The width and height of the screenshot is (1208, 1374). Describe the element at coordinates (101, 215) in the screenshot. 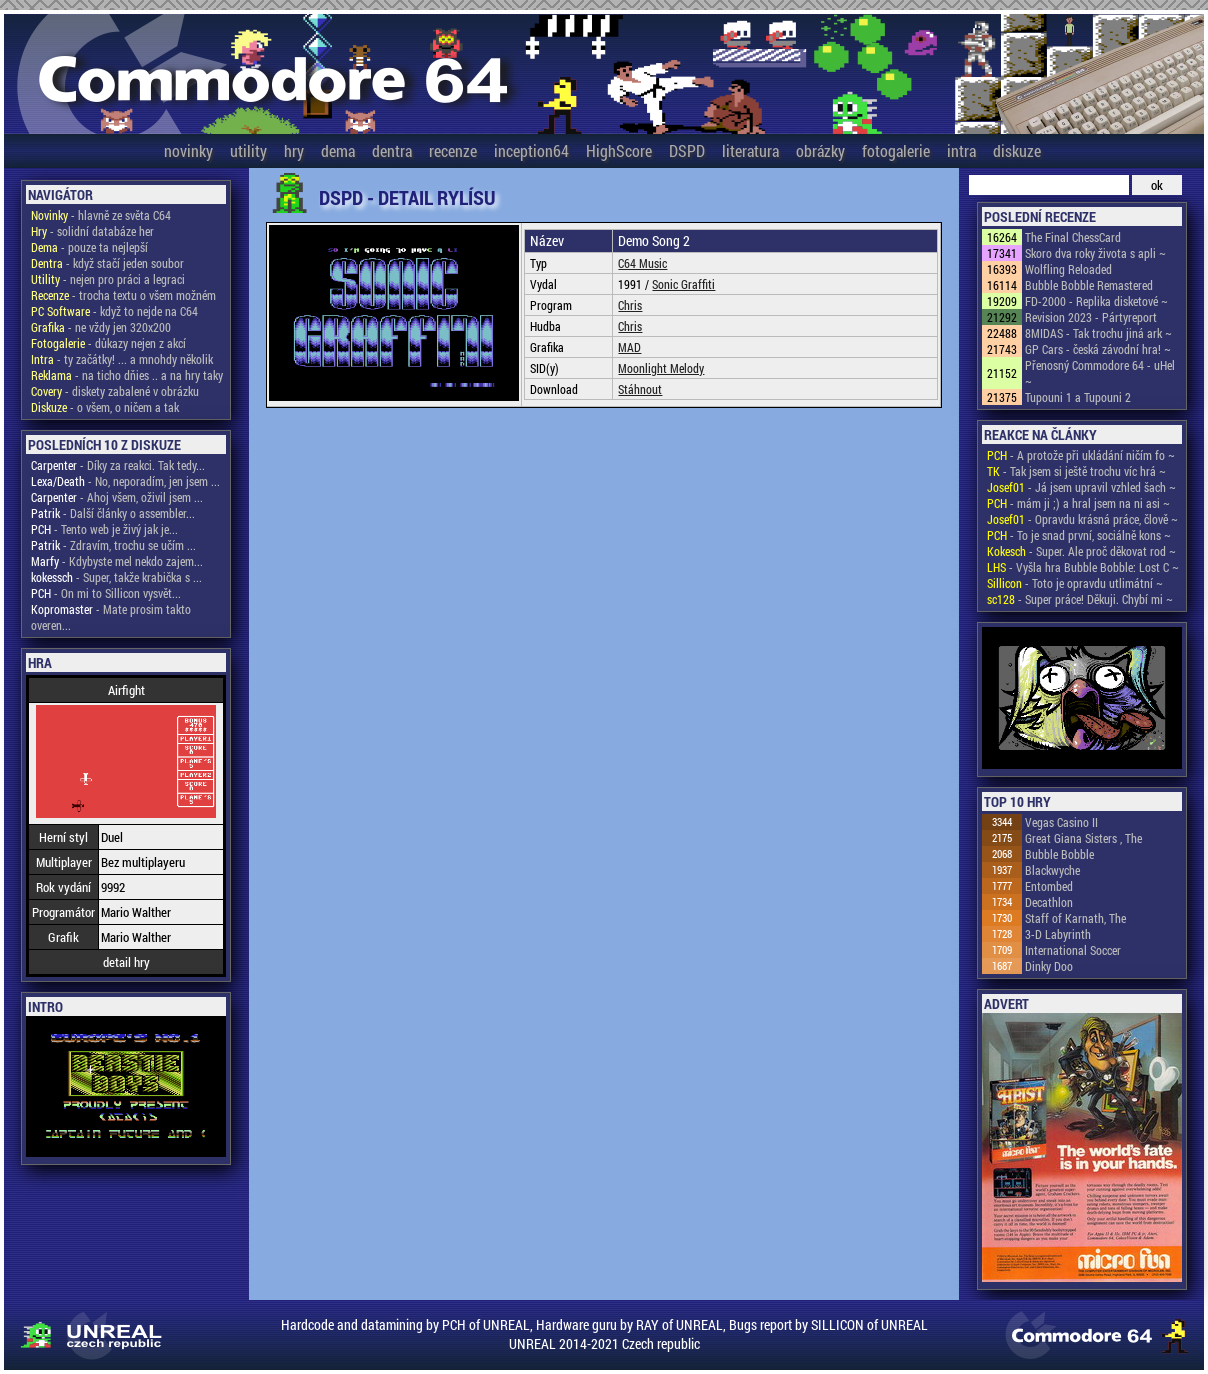

I see `- hlavně ze světa C64` at that location.